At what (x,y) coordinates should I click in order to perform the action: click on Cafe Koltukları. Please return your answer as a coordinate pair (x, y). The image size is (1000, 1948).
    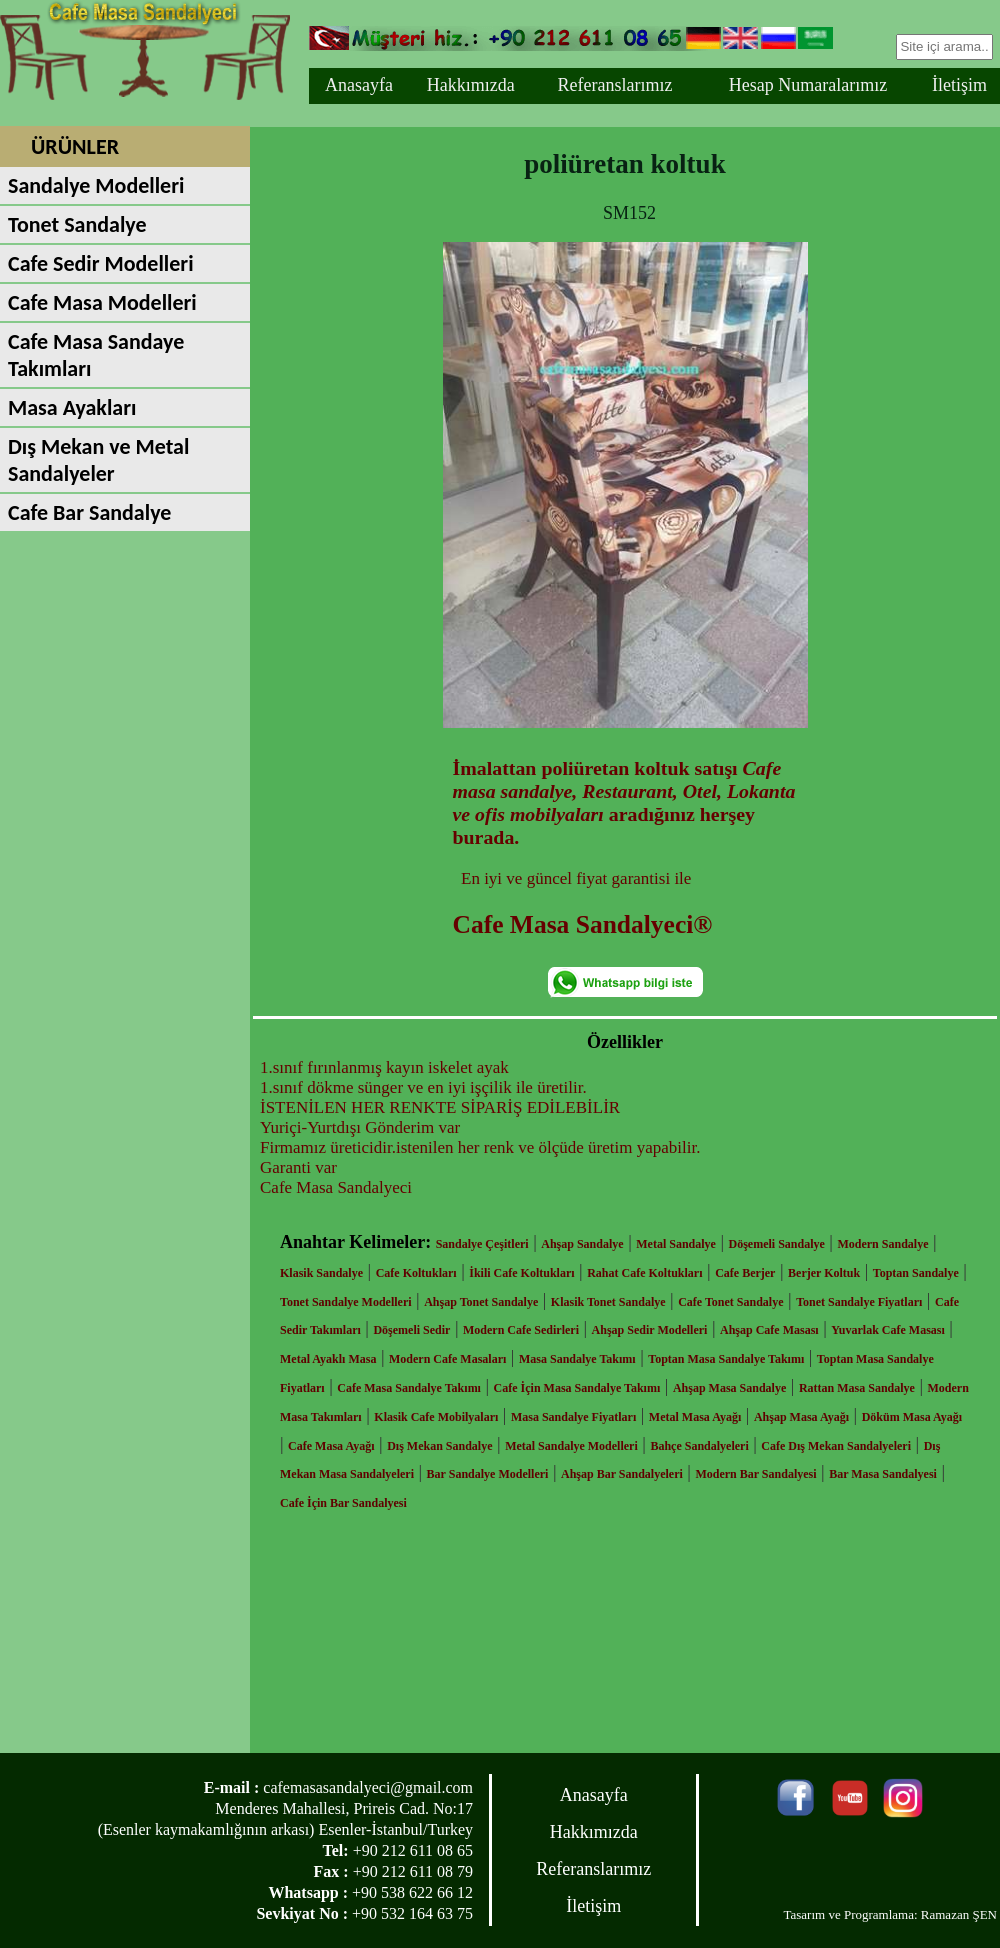
    Looking at the image, I should click on (416, 1273).